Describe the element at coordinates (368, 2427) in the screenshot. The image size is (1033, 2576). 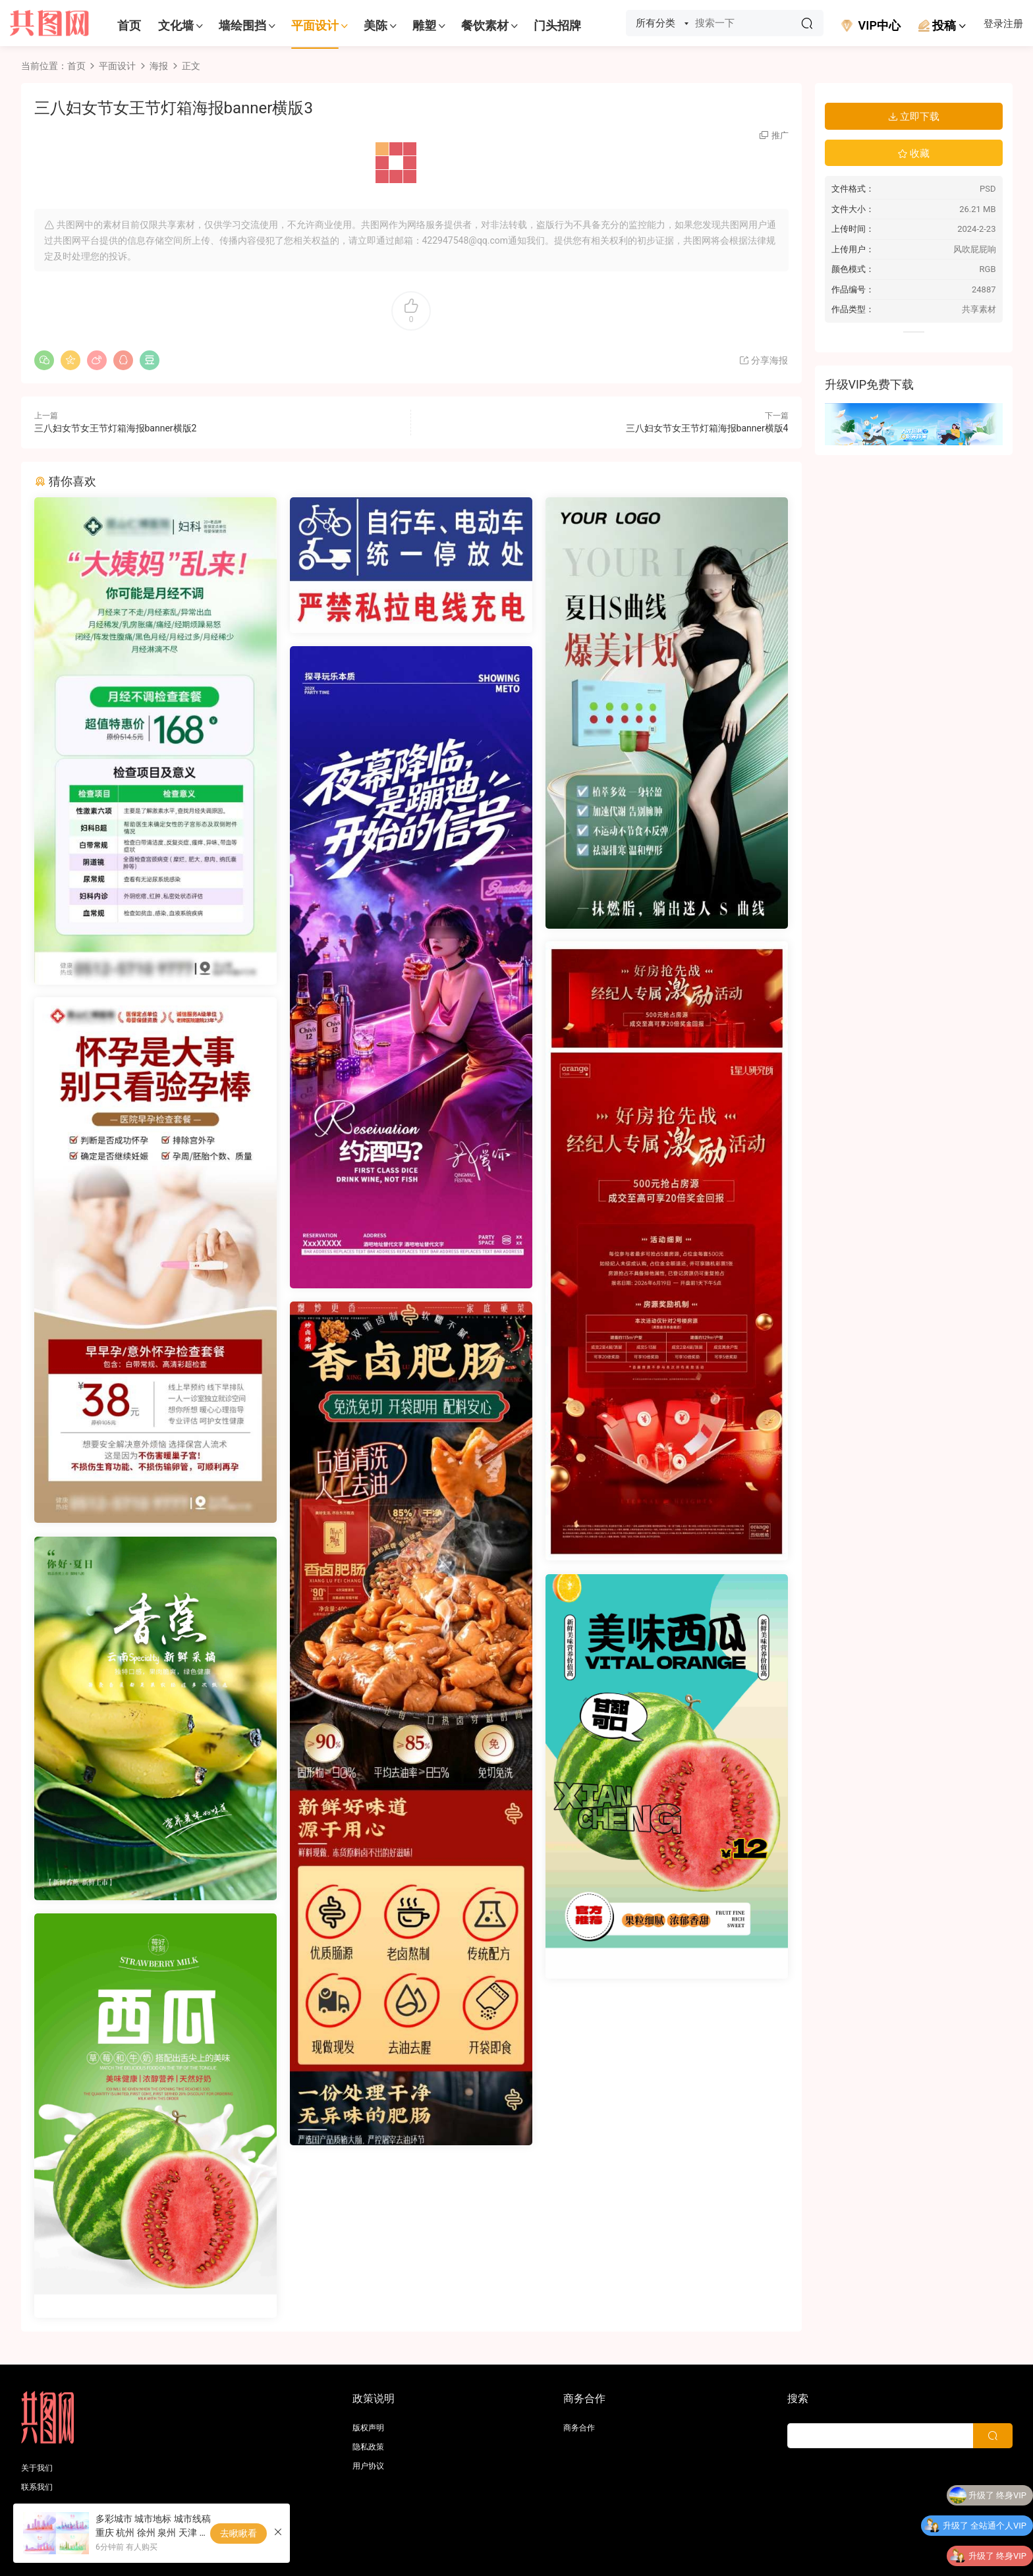
I see `版权声明` at that location.